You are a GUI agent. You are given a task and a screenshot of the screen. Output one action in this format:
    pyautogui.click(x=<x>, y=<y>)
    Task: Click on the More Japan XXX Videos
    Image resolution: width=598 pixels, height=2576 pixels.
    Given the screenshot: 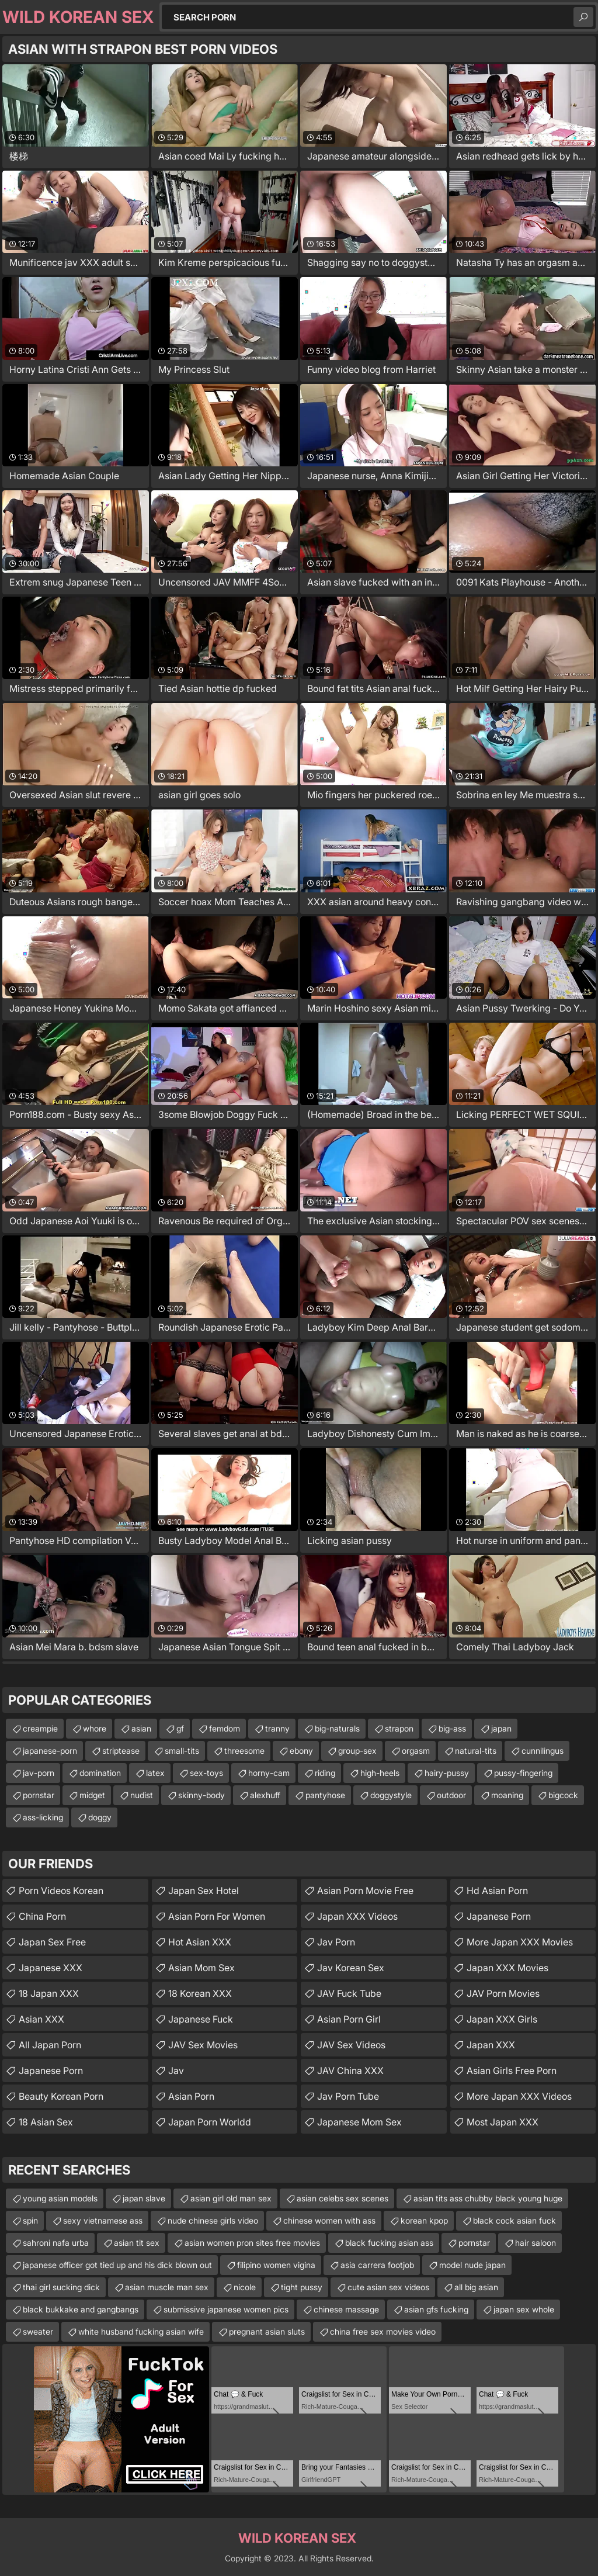 What is the action you would take?
    pyautogui.click(x=519, y=2096)
    